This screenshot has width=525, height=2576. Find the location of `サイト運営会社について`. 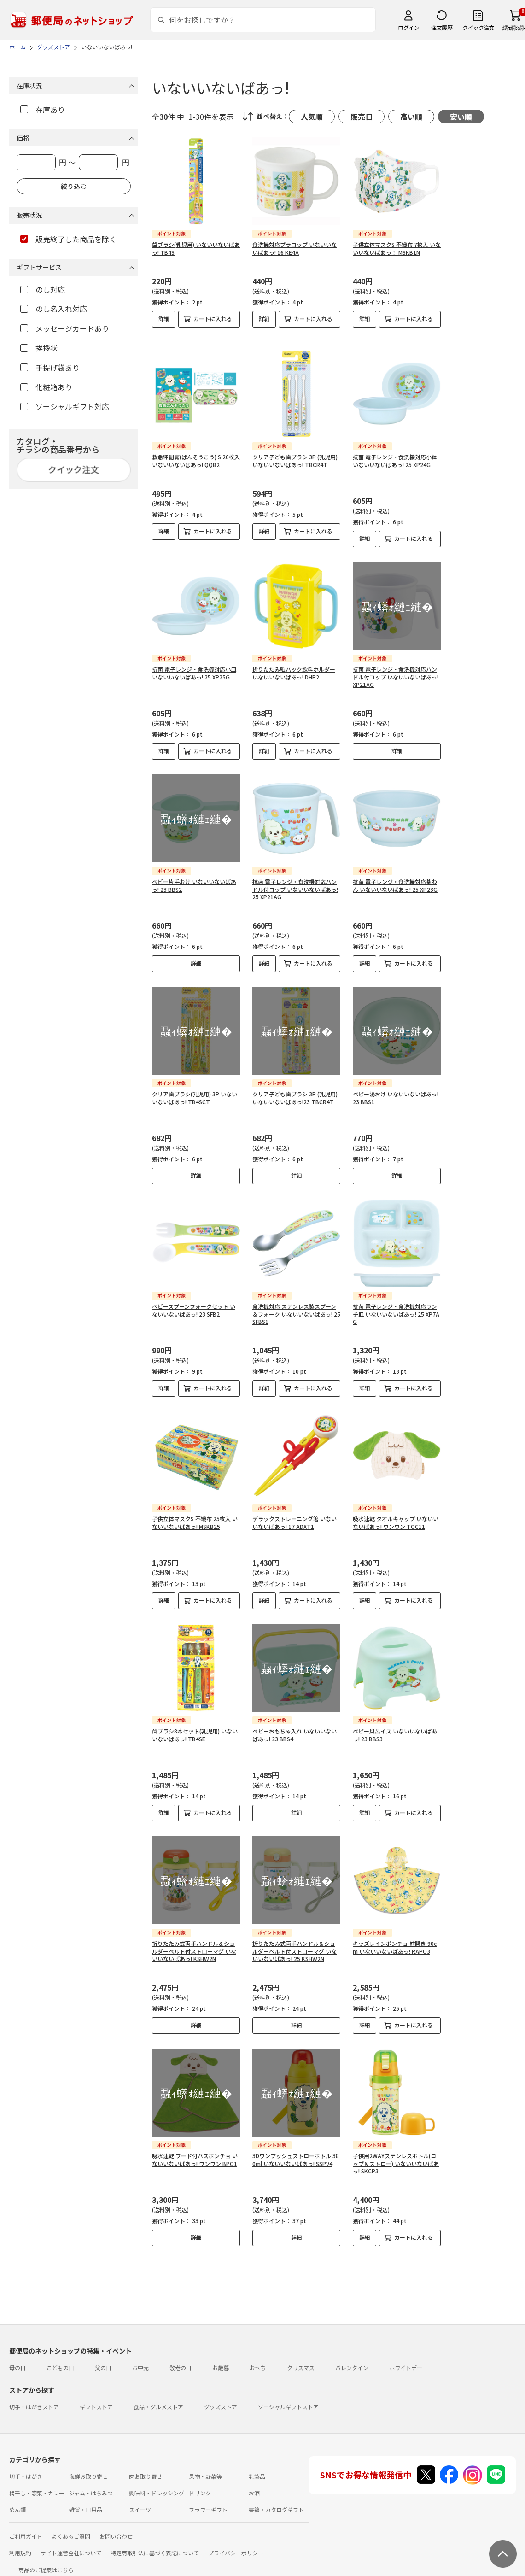

サイト運営会社について is located at coordinates (71, 2545).